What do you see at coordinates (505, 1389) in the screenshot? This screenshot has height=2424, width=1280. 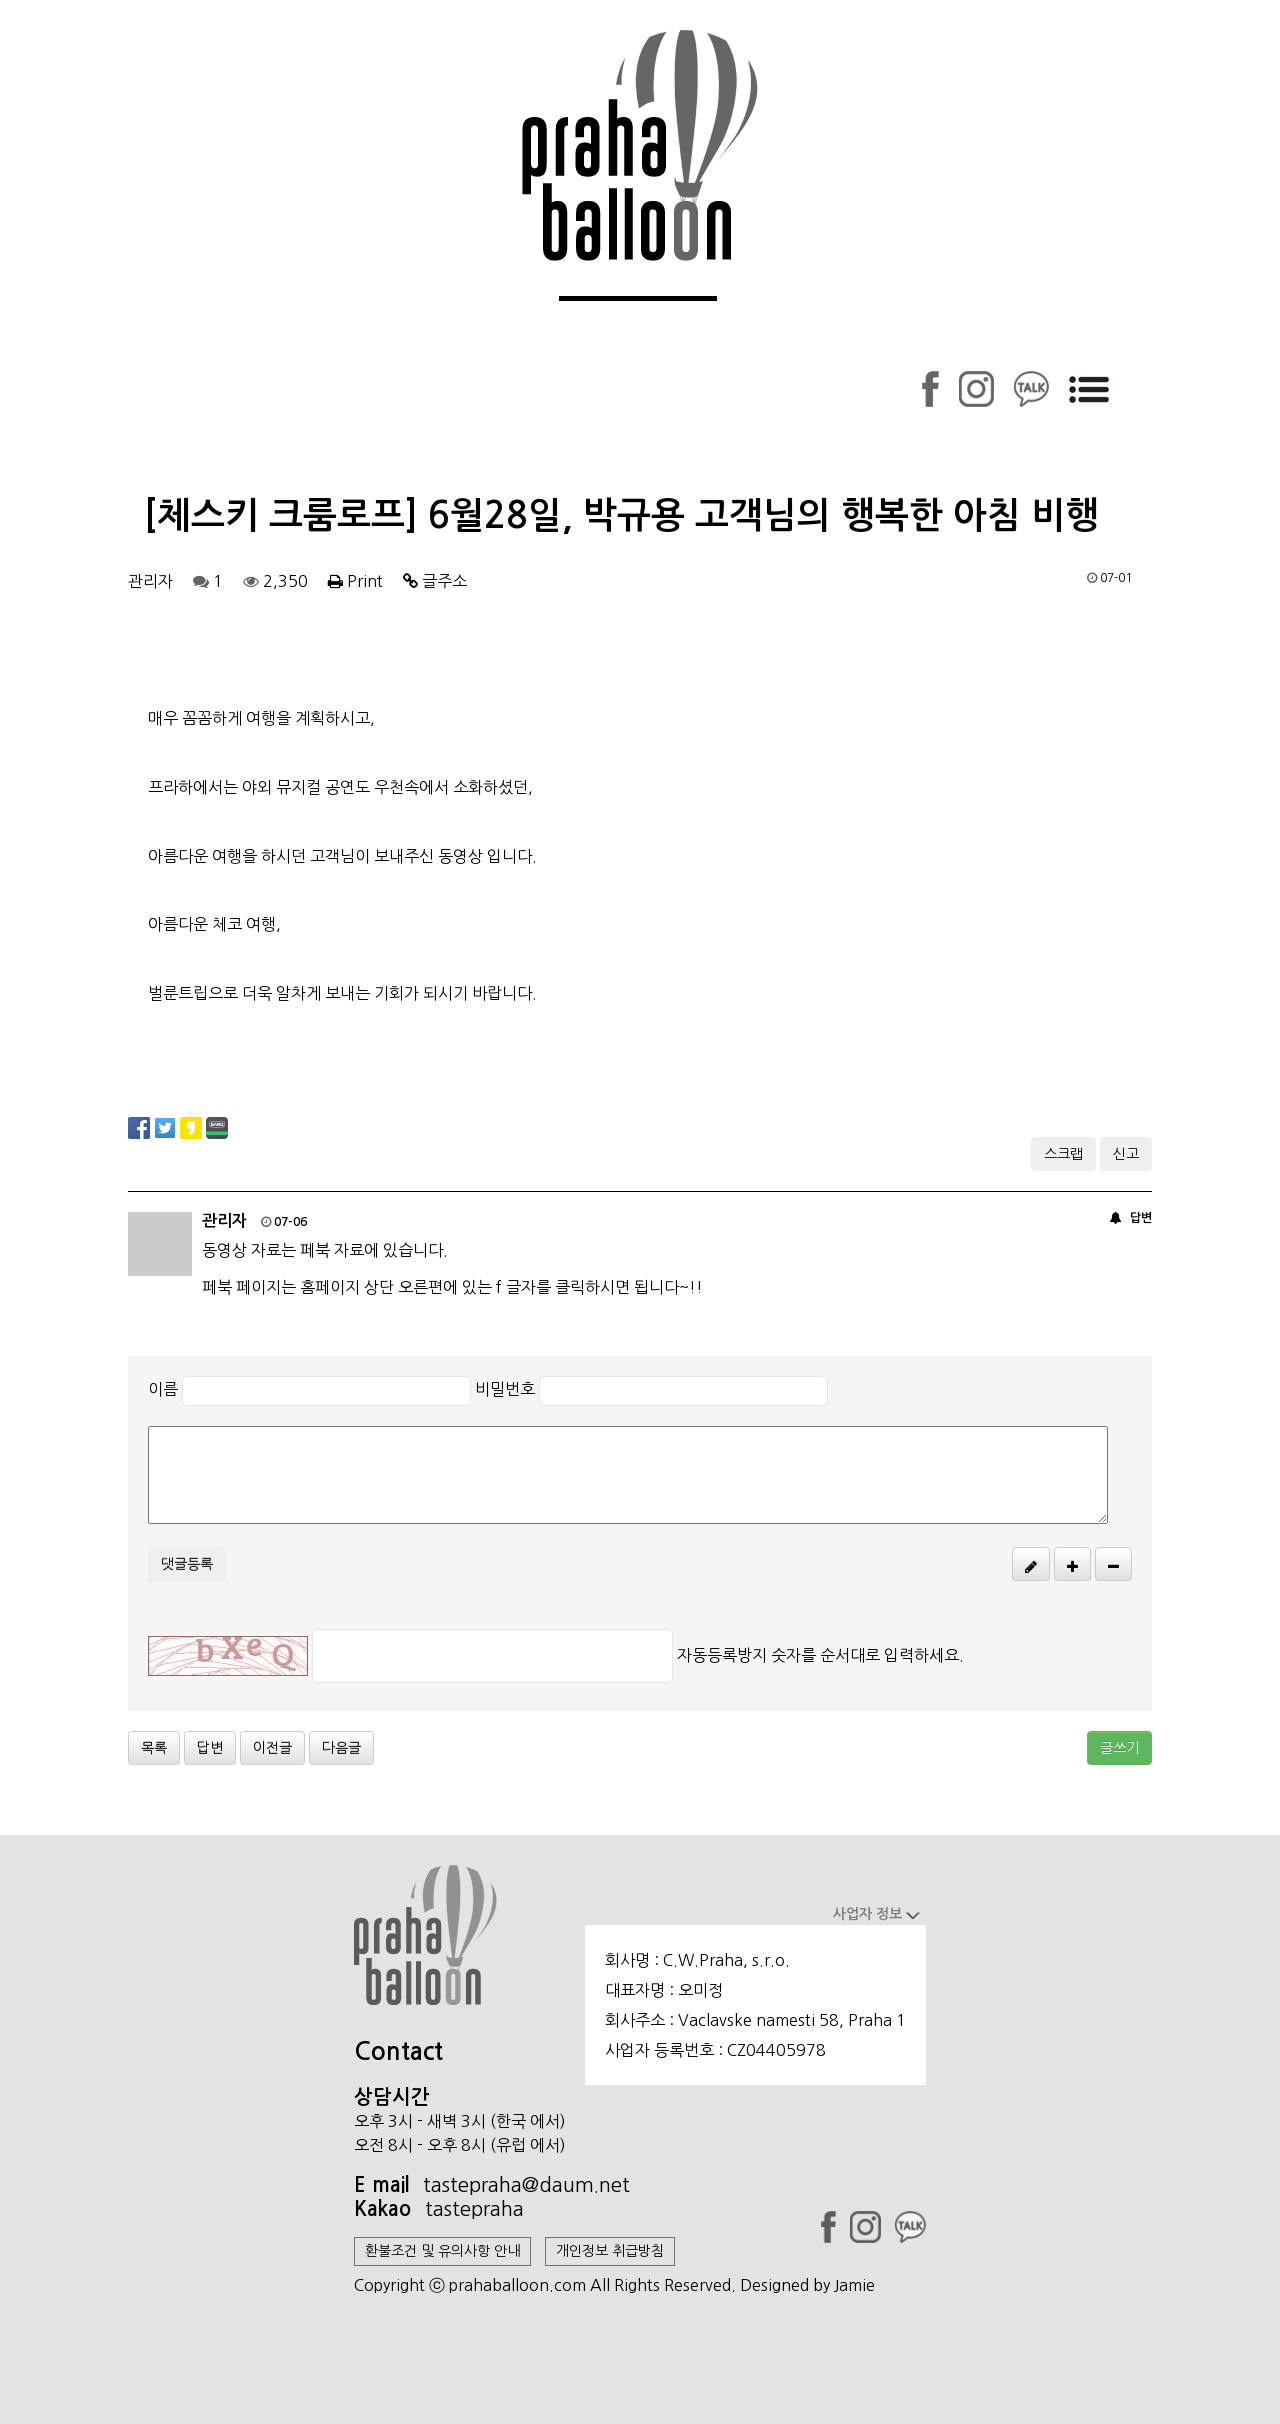 I see `비밀번호` at bounding box center [505, 1389].